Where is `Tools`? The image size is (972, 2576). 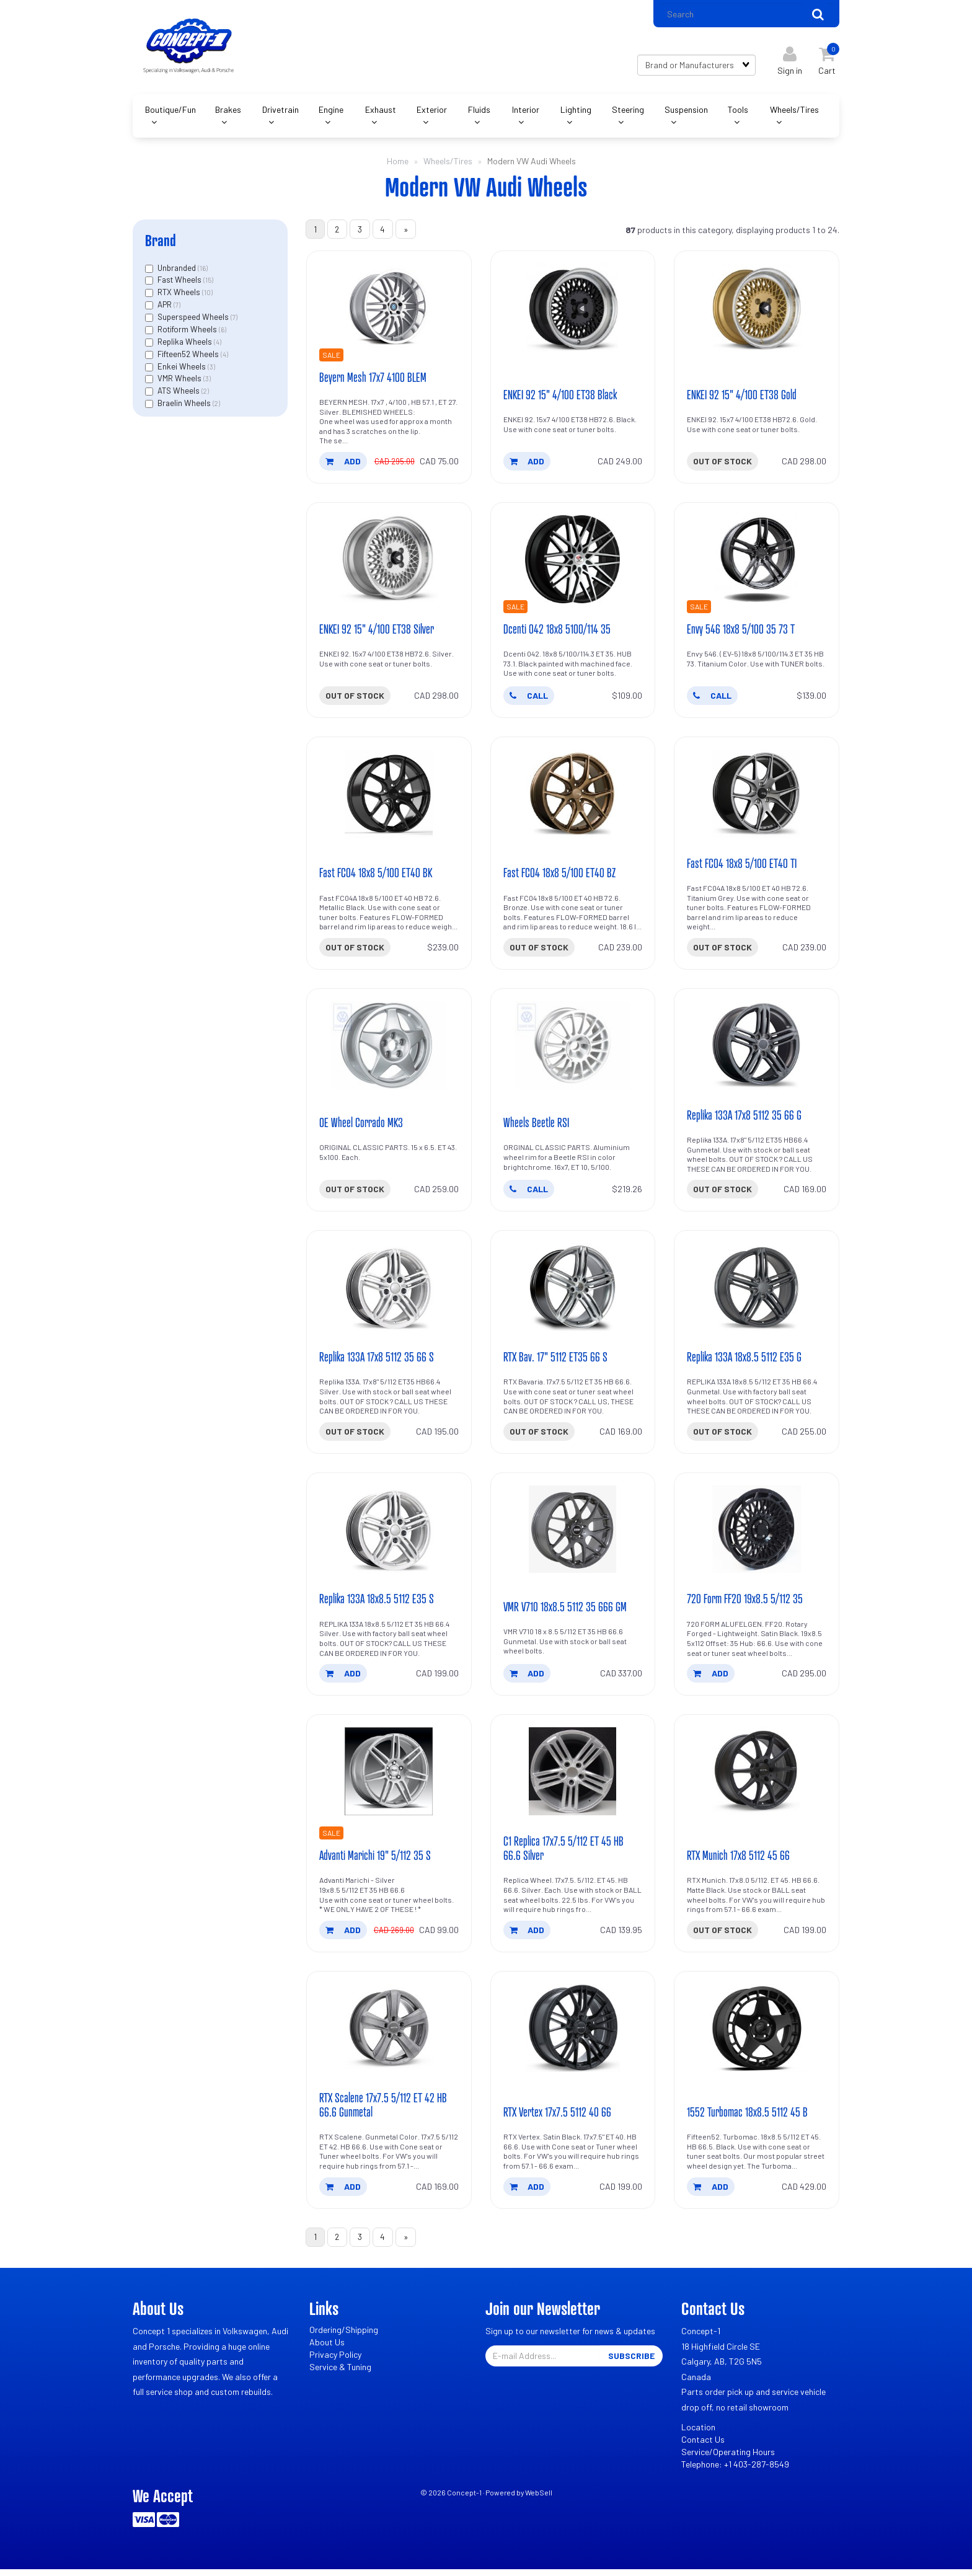 Tools is located at coordinates (738, 110).